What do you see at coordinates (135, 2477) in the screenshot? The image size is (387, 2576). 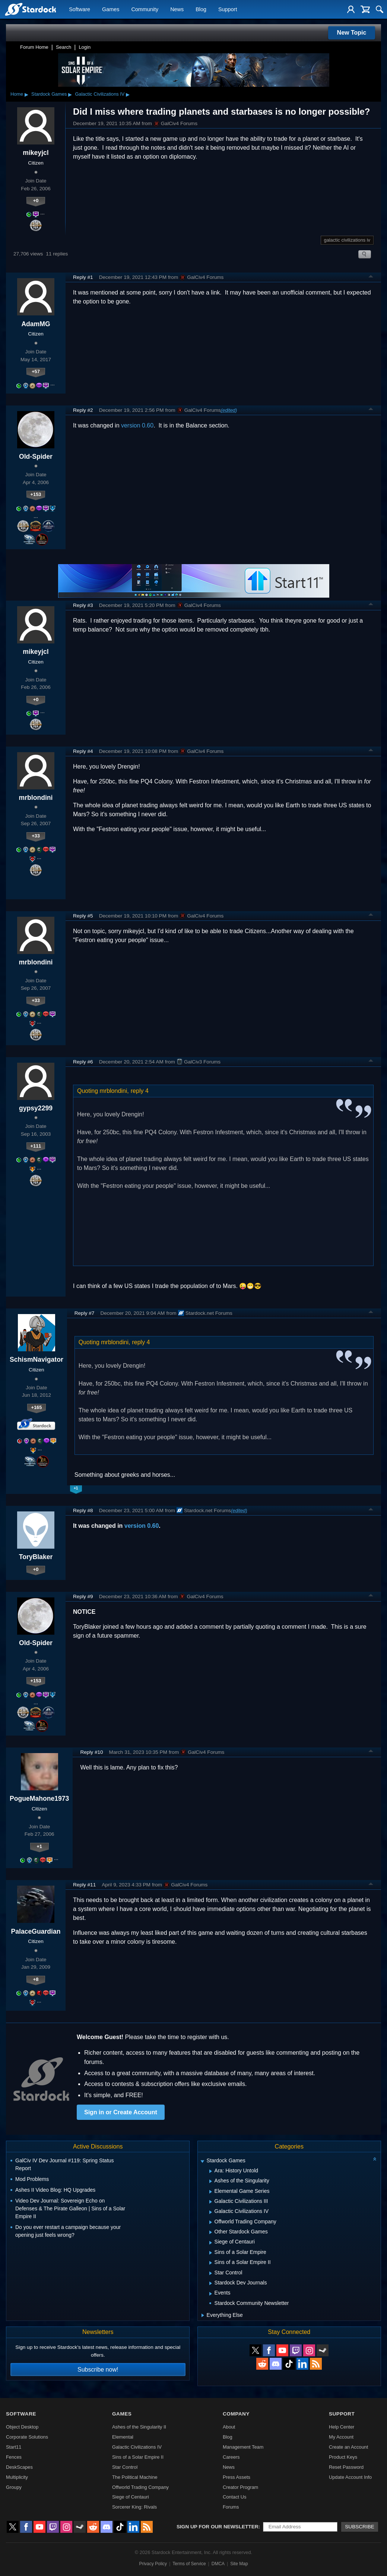 I see `The Political Machine` at bounding box center [135, 2477].